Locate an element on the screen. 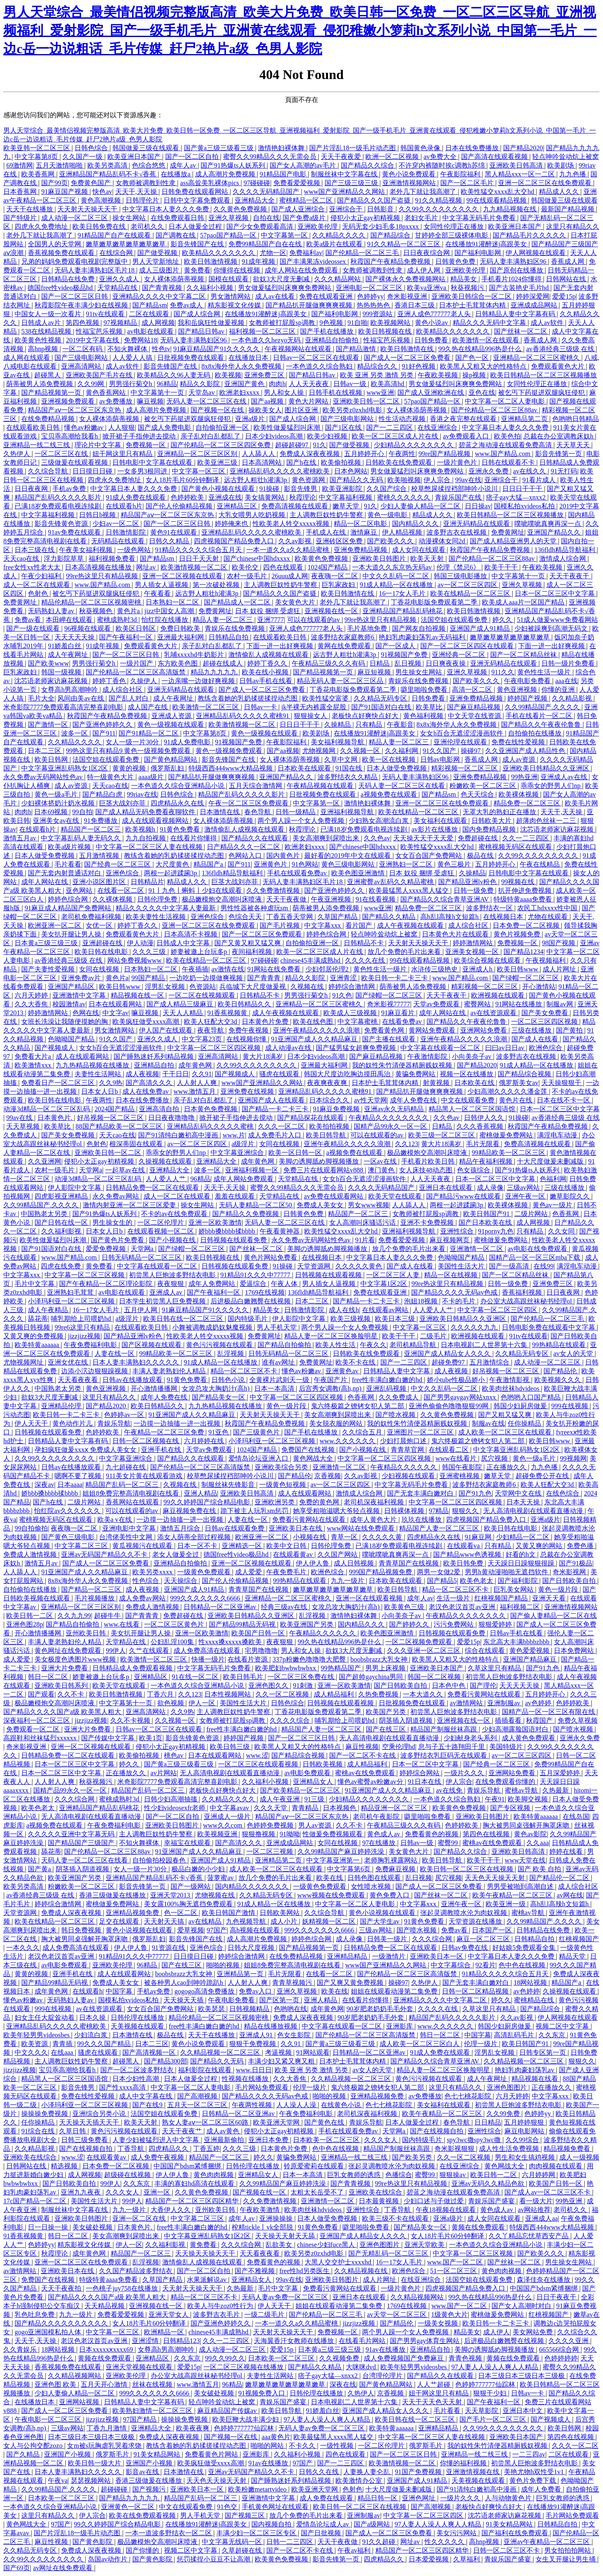  中文字幕二区三区 is located at coordinates (82, 1545).